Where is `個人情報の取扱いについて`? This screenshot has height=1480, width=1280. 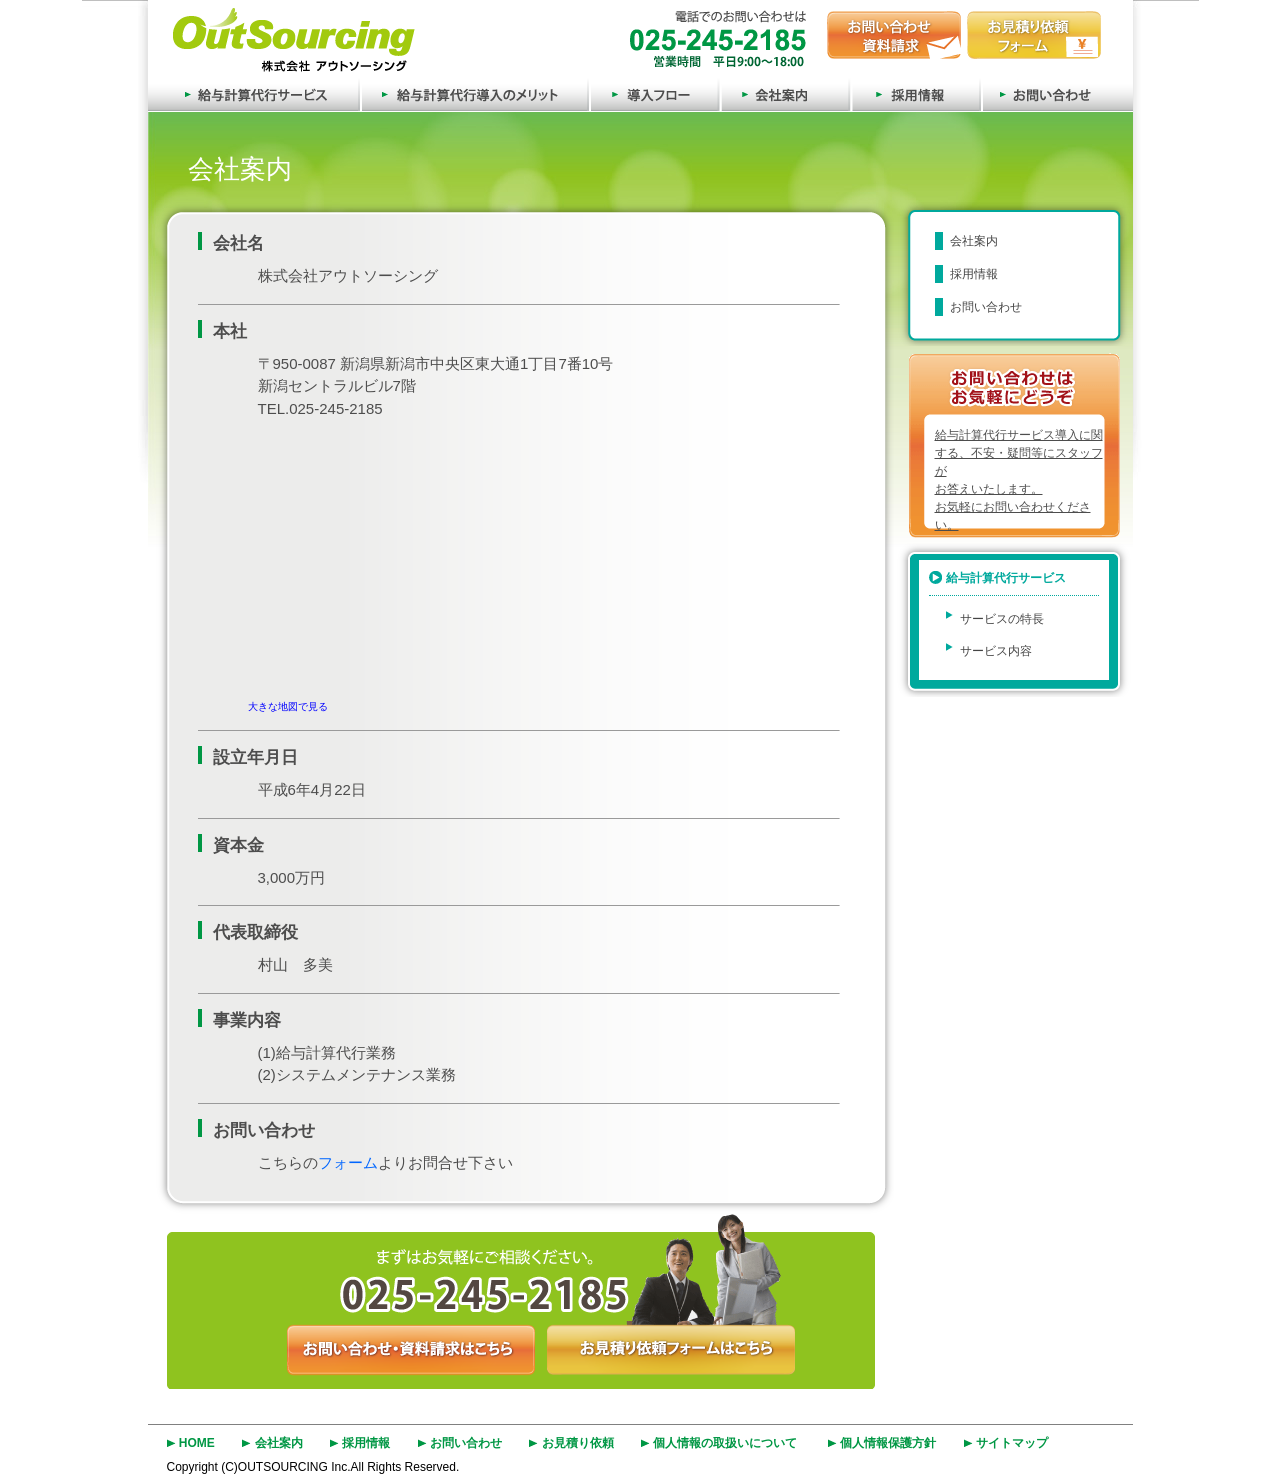
個人情報の取扱いについて is located at coordinates (725, 1443).